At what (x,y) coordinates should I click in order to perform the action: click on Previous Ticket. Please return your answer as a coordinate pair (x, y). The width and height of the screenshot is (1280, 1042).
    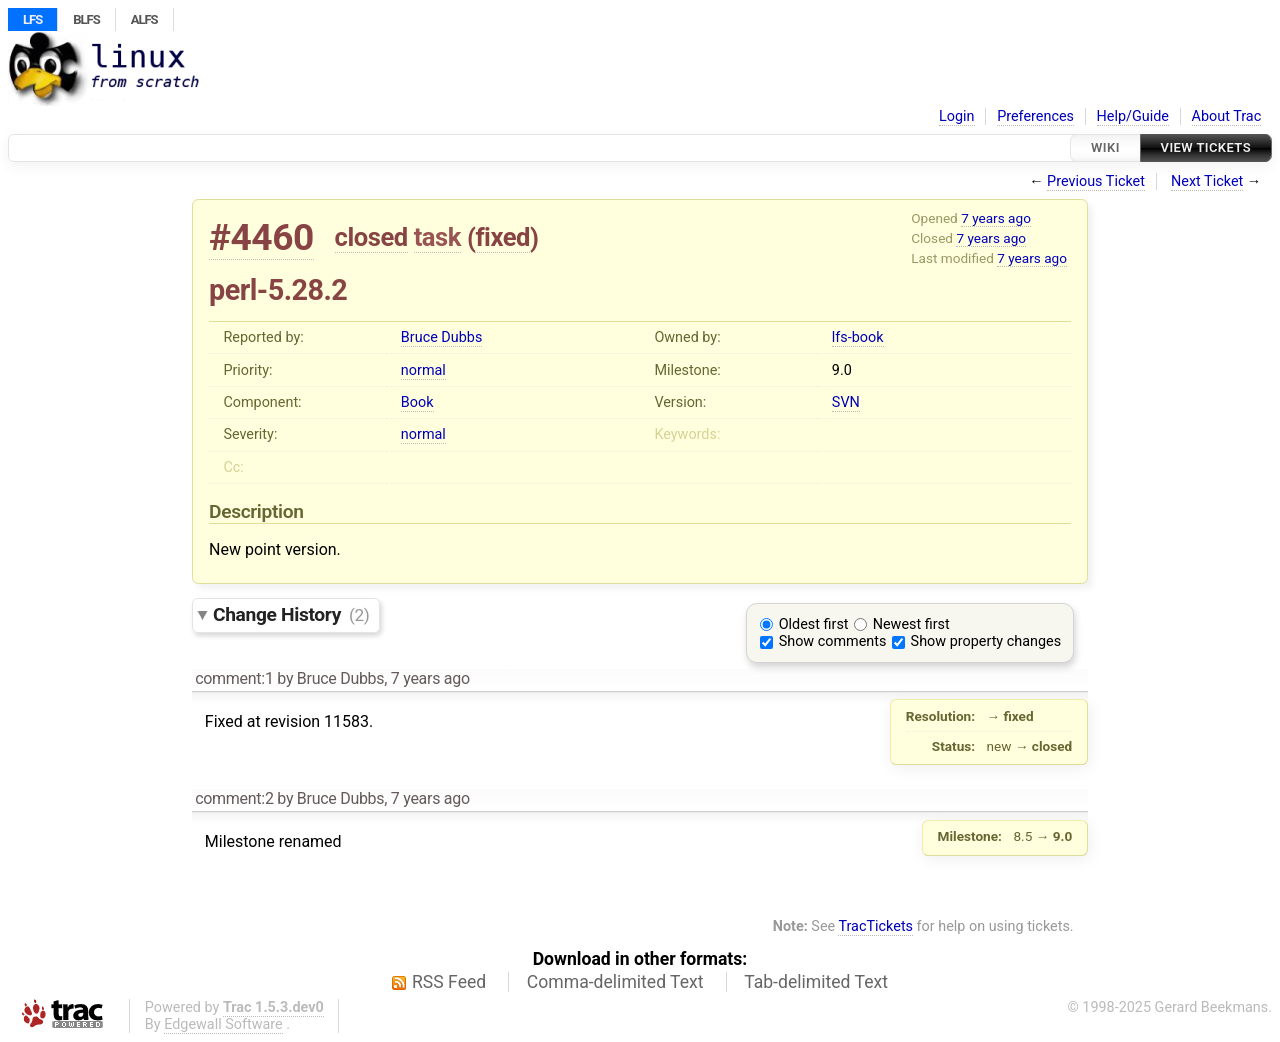
    Looking at the image, I should click on (1096, 181).